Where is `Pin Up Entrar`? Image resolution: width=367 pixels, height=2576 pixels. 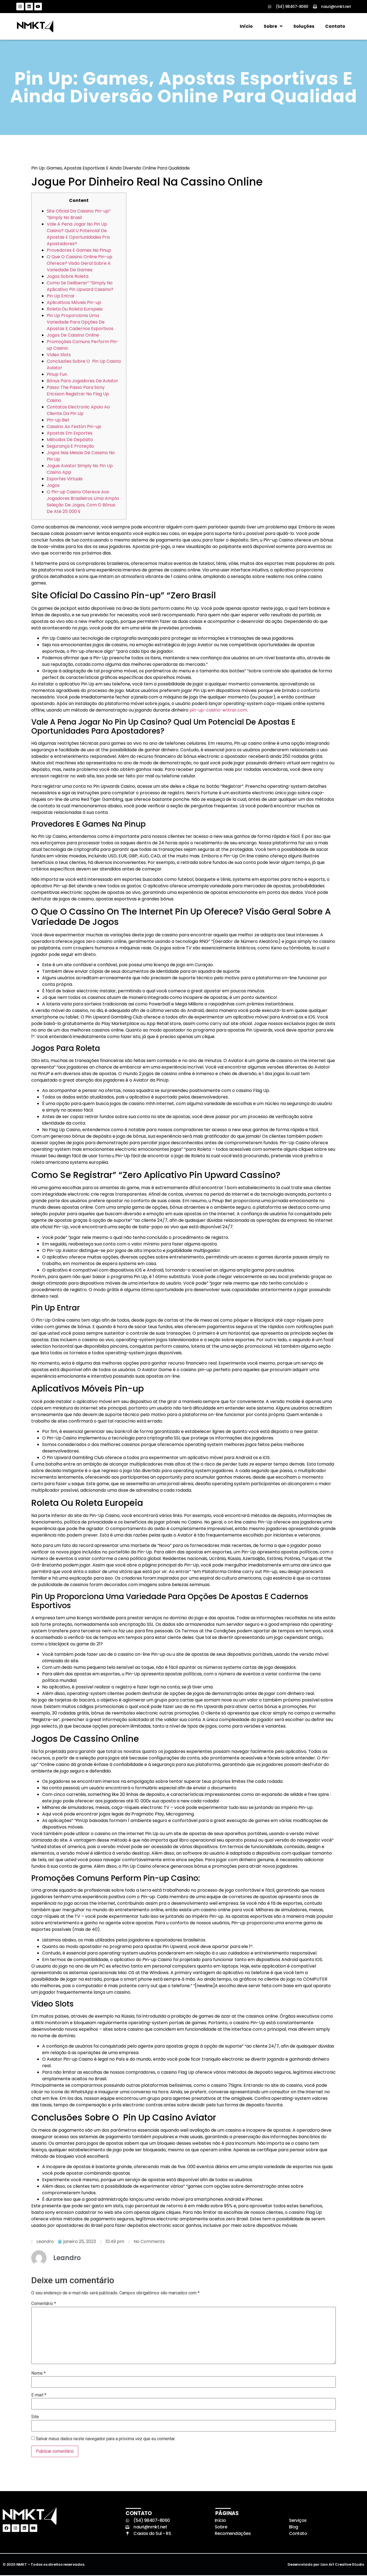
Pin Up Entrar is located at coordinates (61, 296).